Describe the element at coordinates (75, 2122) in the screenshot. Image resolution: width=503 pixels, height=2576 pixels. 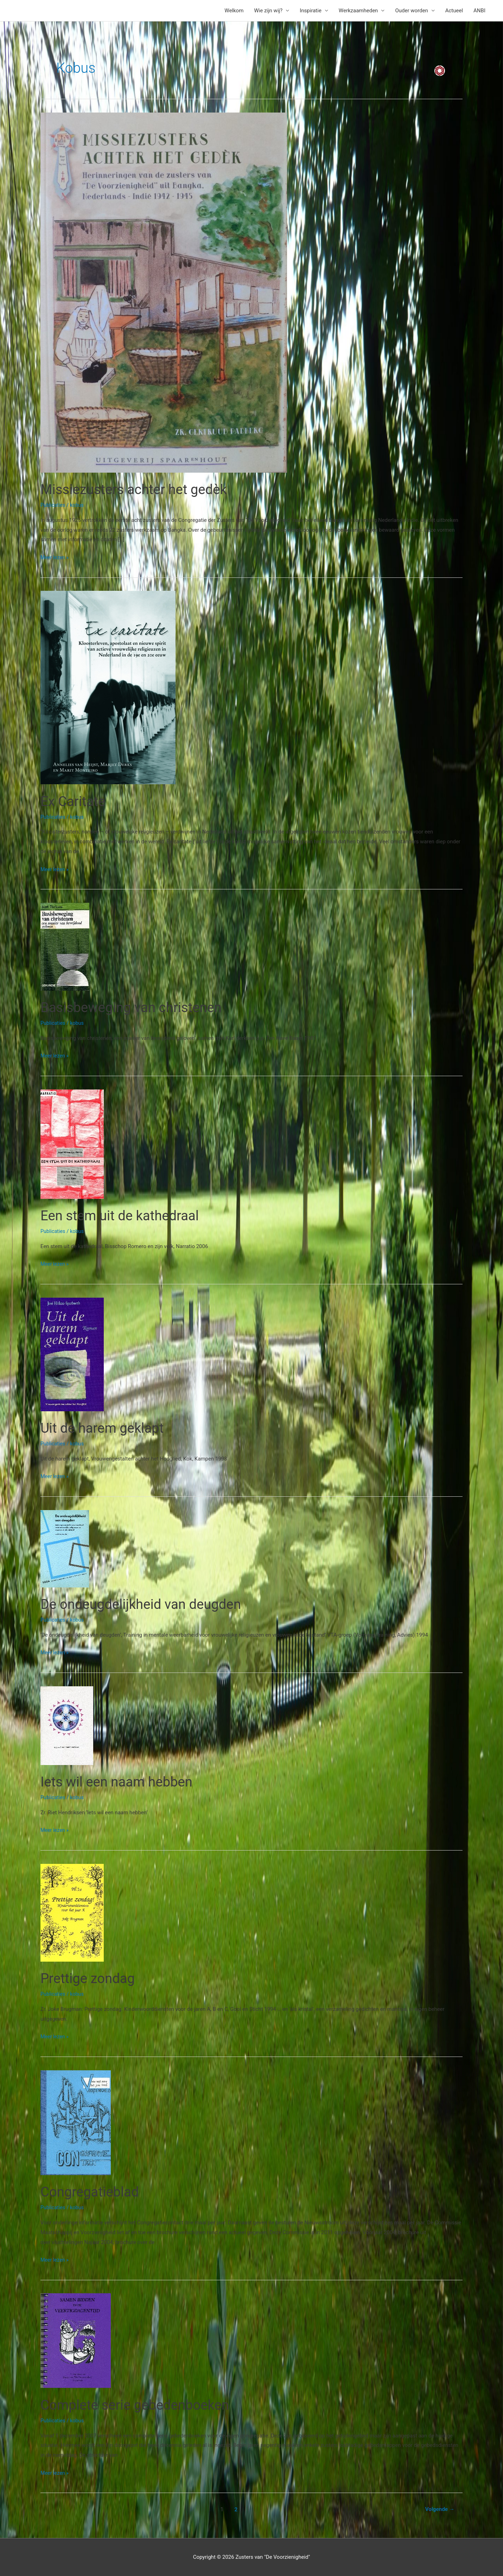
I see `[Lees: Congregatieblad]` at that location.